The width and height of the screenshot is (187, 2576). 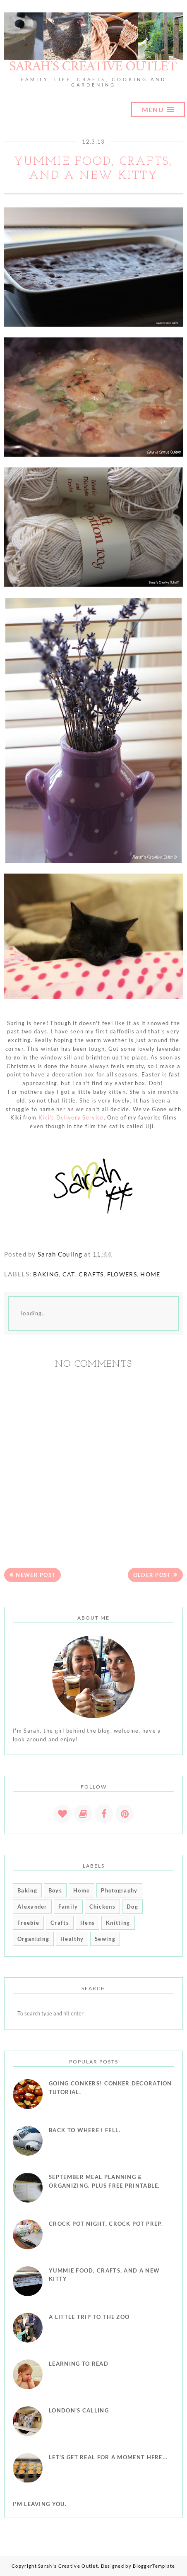 I want to click on Alexander, so click(x=32, y=1906).